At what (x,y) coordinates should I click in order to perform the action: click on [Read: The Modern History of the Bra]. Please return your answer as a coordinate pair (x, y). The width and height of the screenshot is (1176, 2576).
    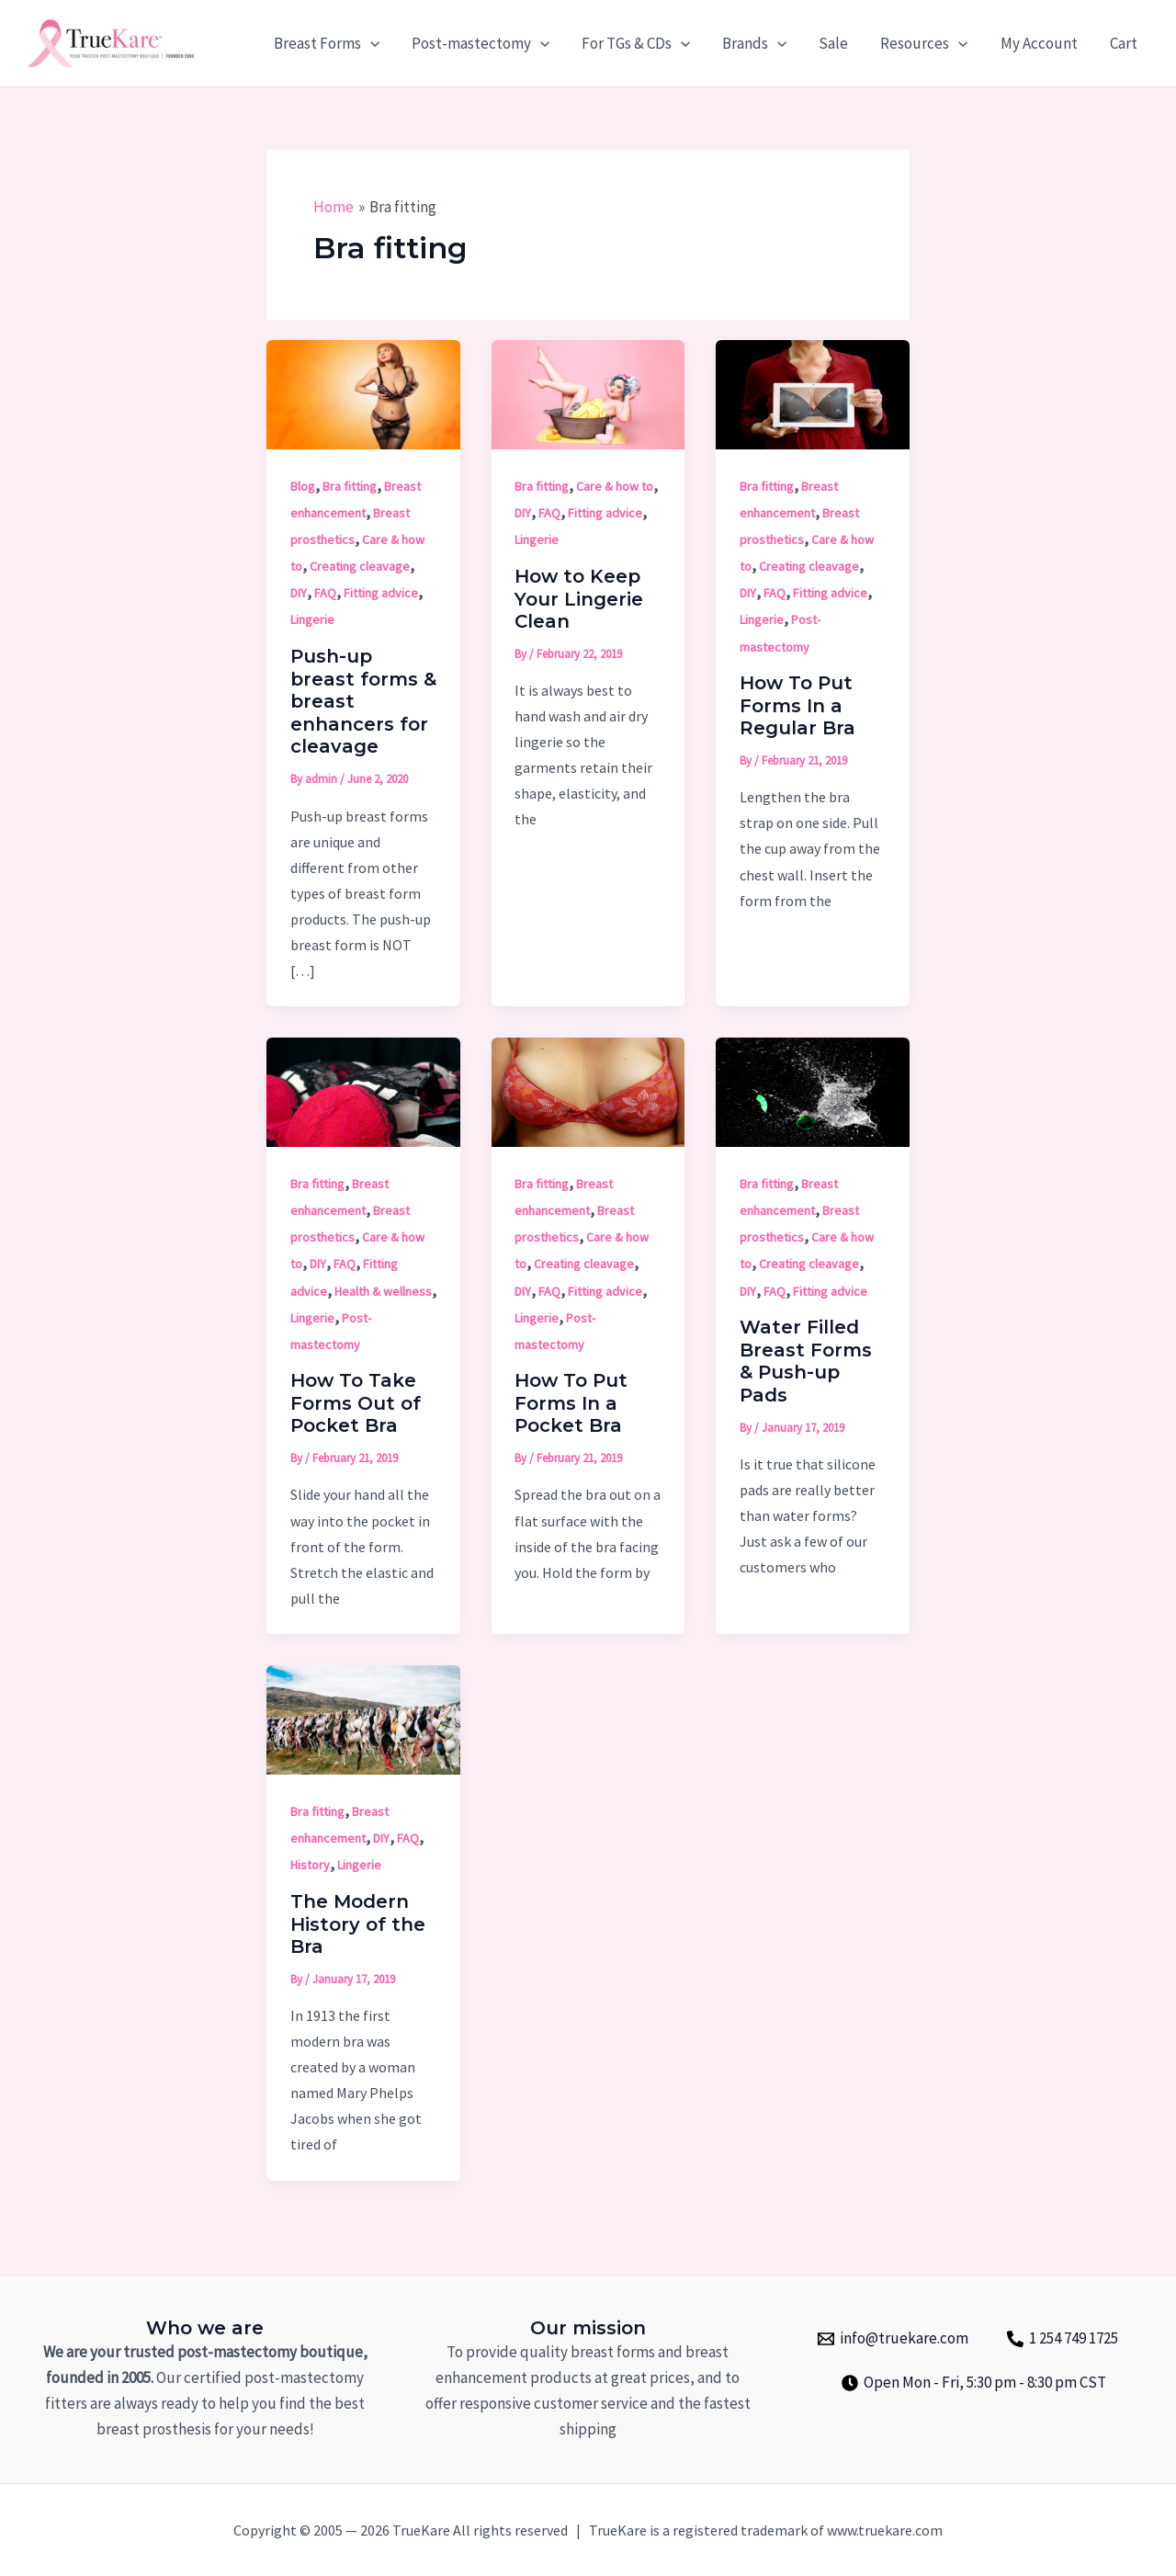
    Looking at the image, I should click on (363, 1718).